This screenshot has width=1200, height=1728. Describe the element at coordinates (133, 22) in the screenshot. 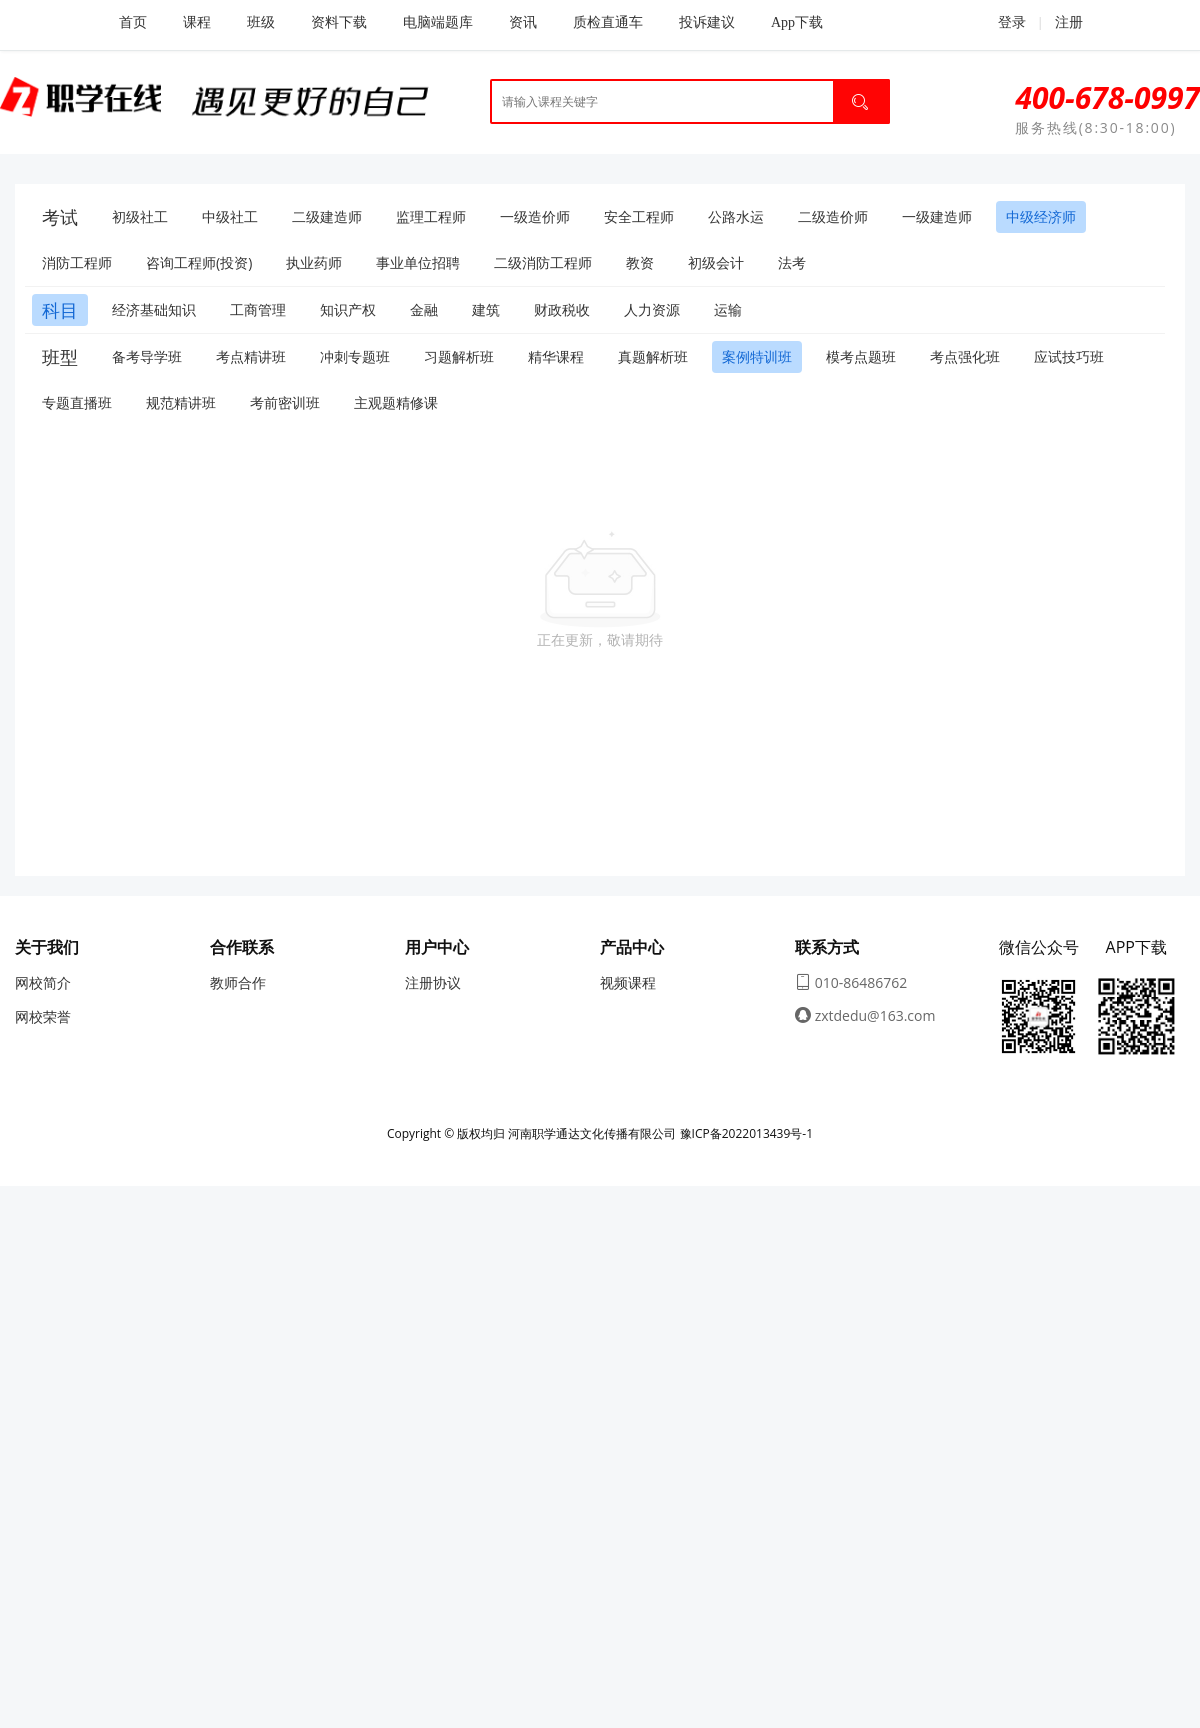

I see `首页` at that location.